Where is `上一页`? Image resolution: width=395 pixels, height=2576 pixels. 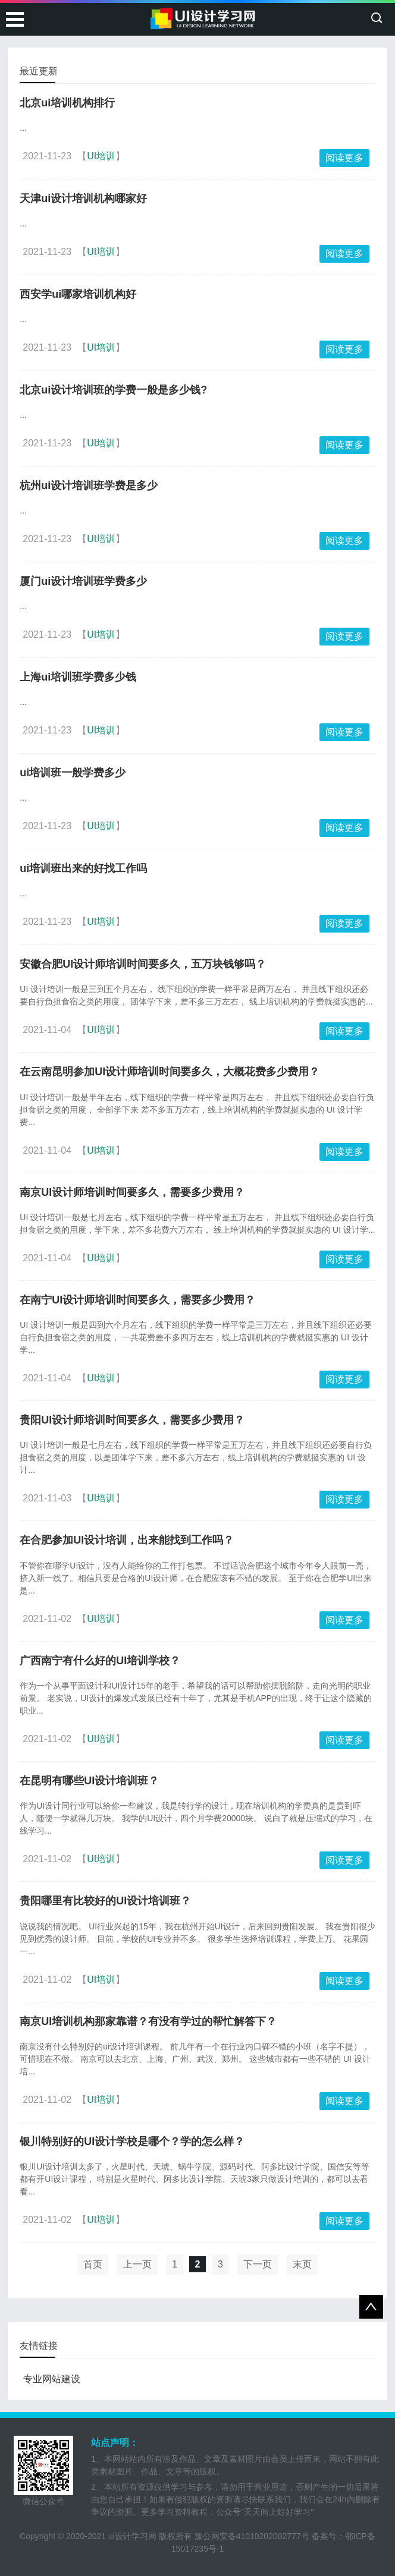 上一页 is located at coordinates (137, 2264).